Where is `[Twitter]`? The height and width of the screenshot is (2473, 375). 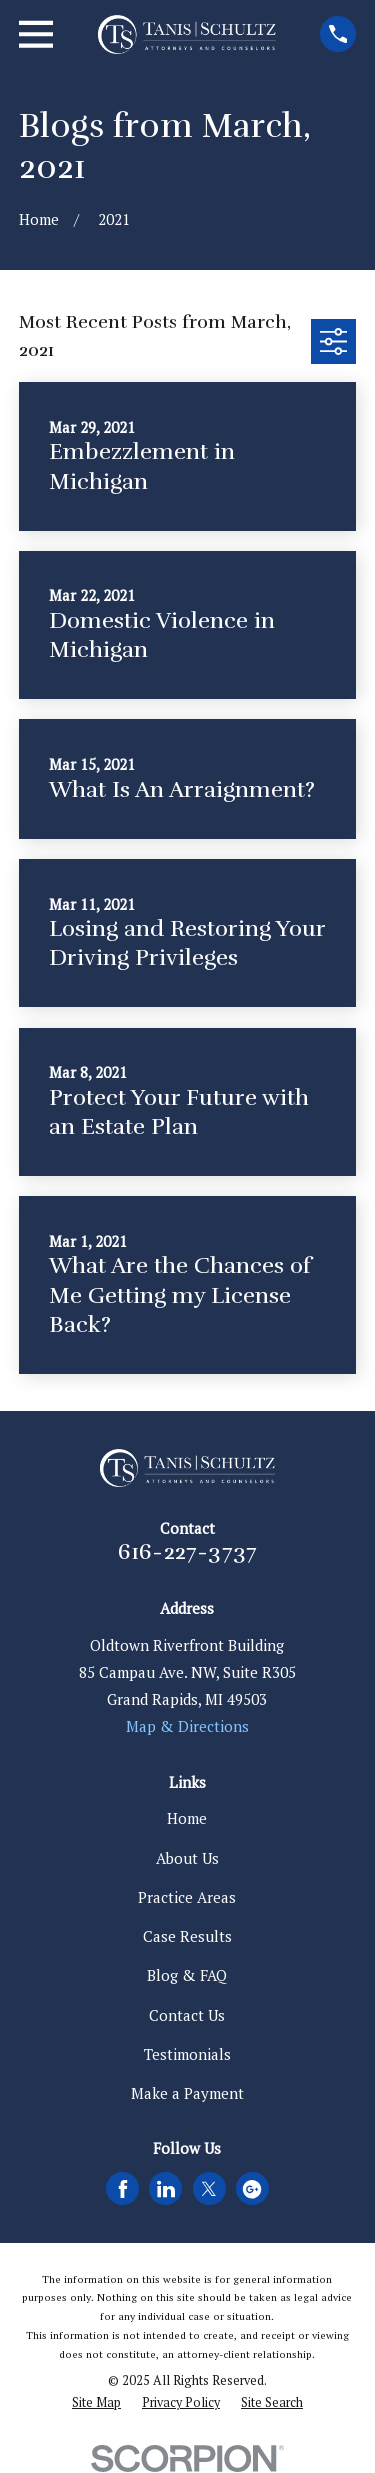
[Twitter] is located at coordinates (209, 2189).